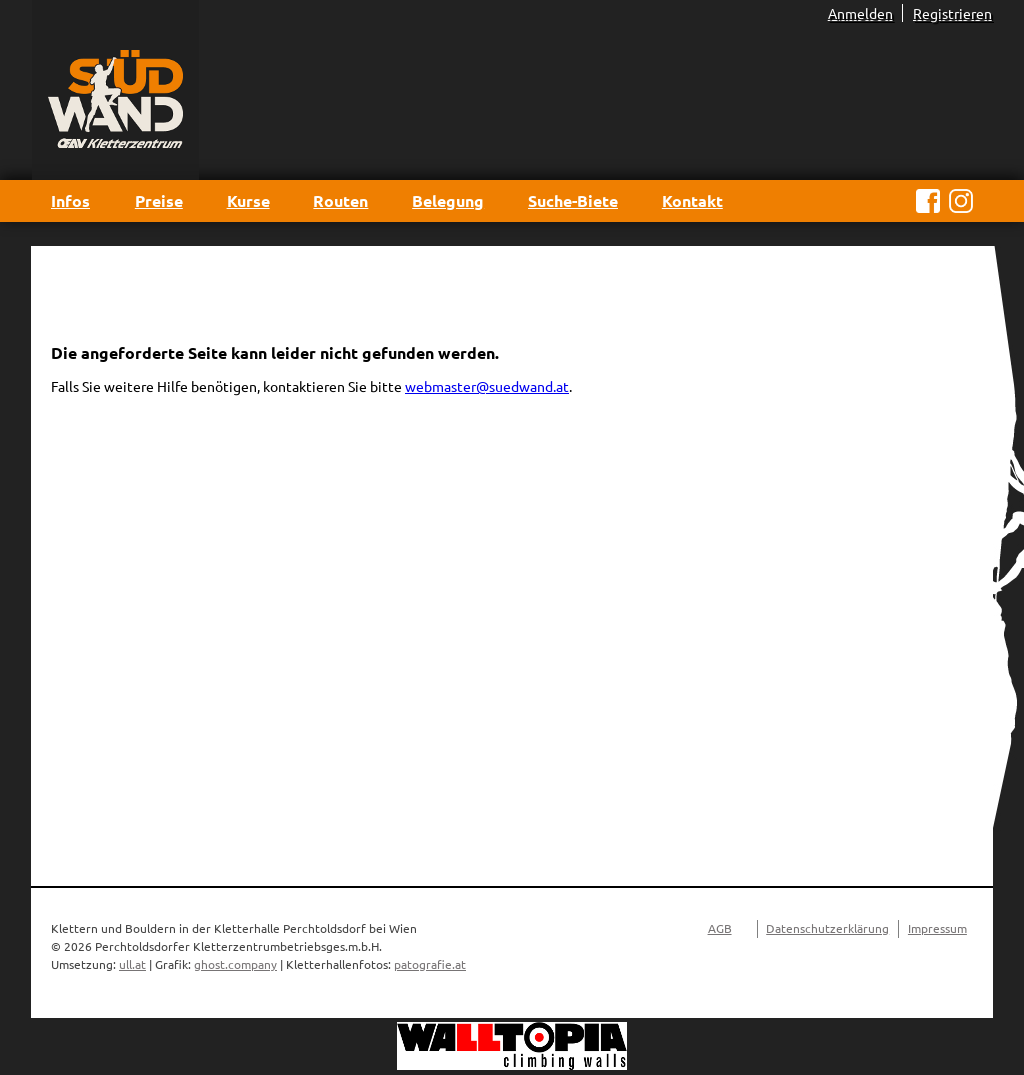 Image resolution: width=1024 pixels, height=1075 pixels. I want to click on Routen, so click(340, 200).